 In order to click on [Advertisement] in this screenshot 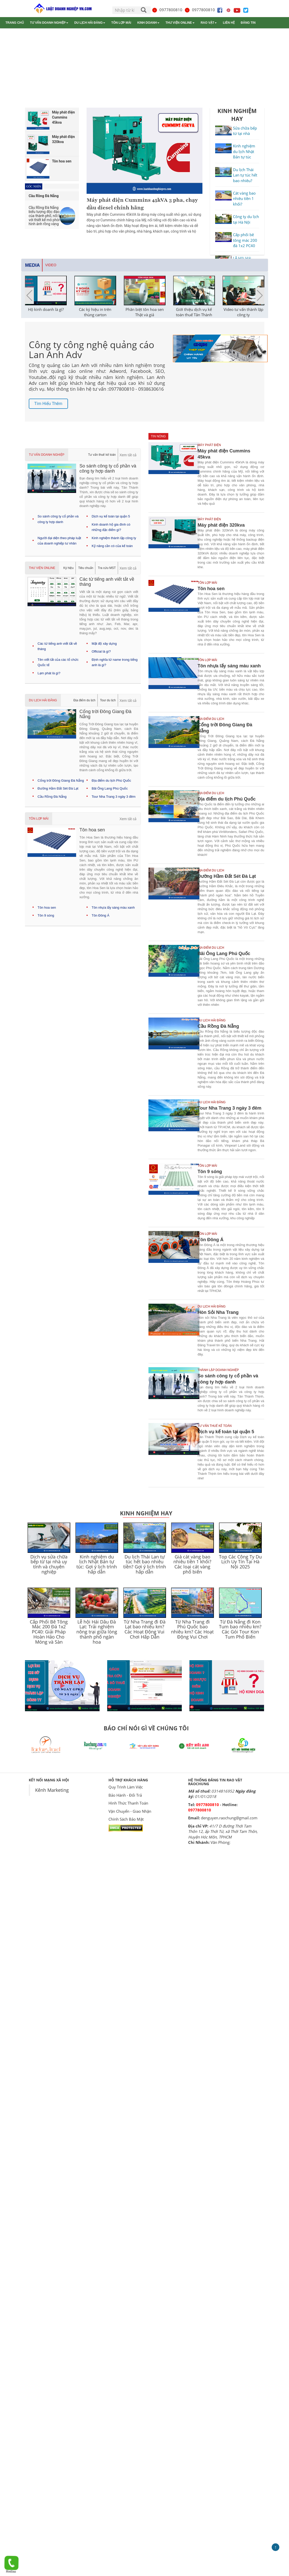, I will do `click(144, 68)`.